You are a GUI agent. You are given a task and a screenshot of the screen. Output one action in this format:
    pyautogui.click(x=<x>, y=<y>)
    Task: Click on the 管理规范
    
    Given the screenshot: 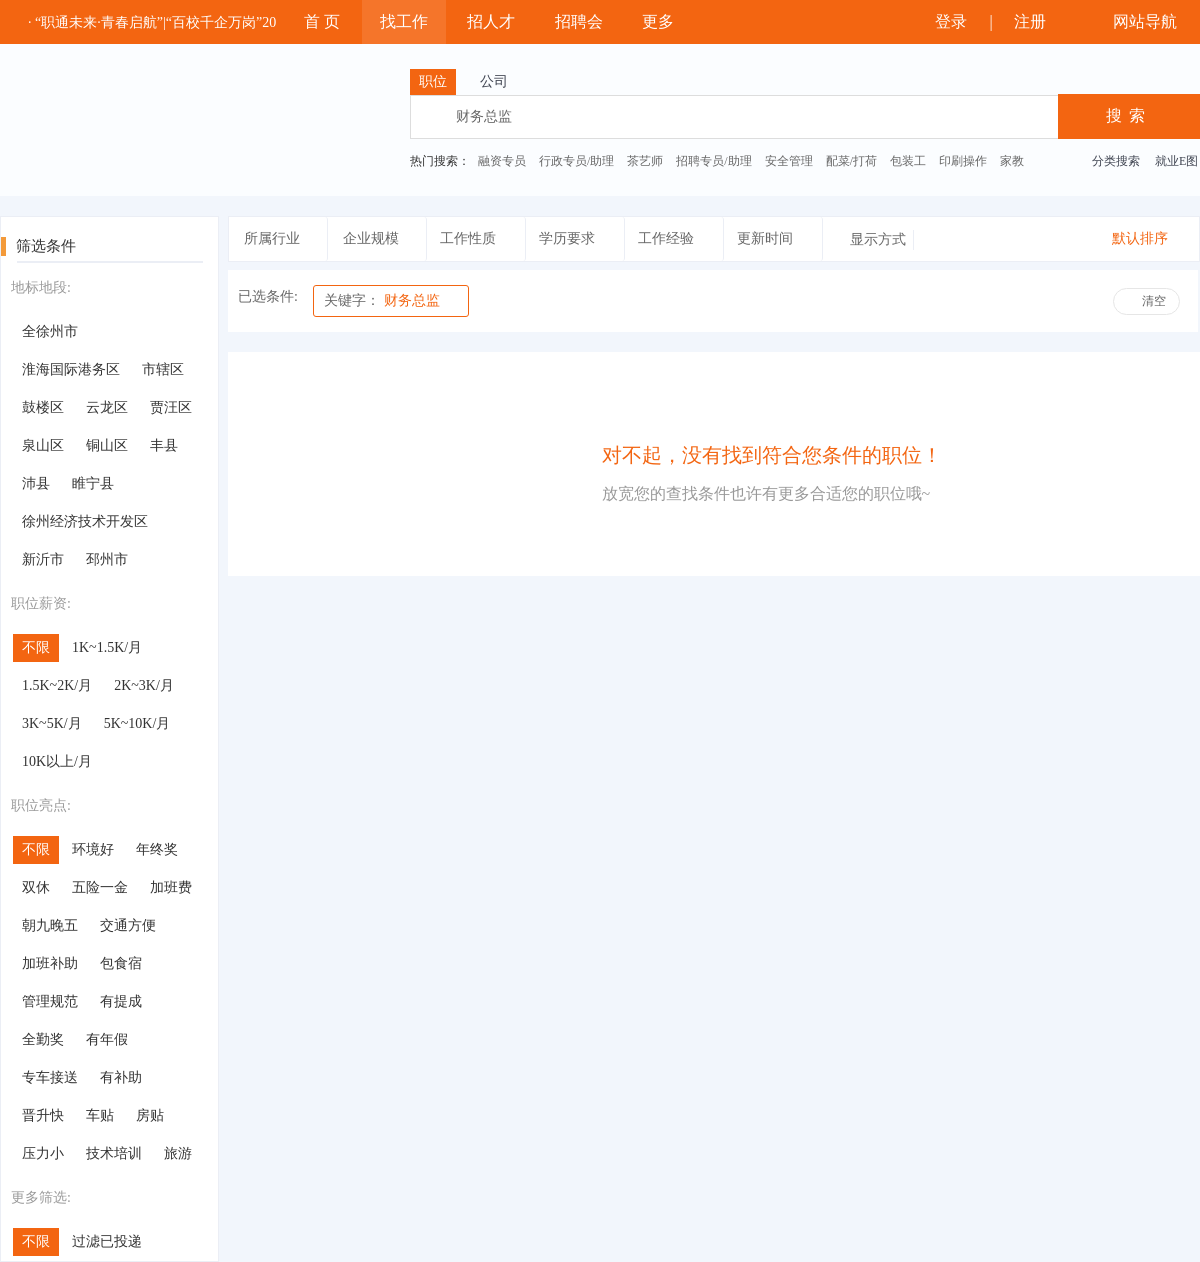 What is the action you would take?
    pyautogui.click(x=50, y=1001)
    